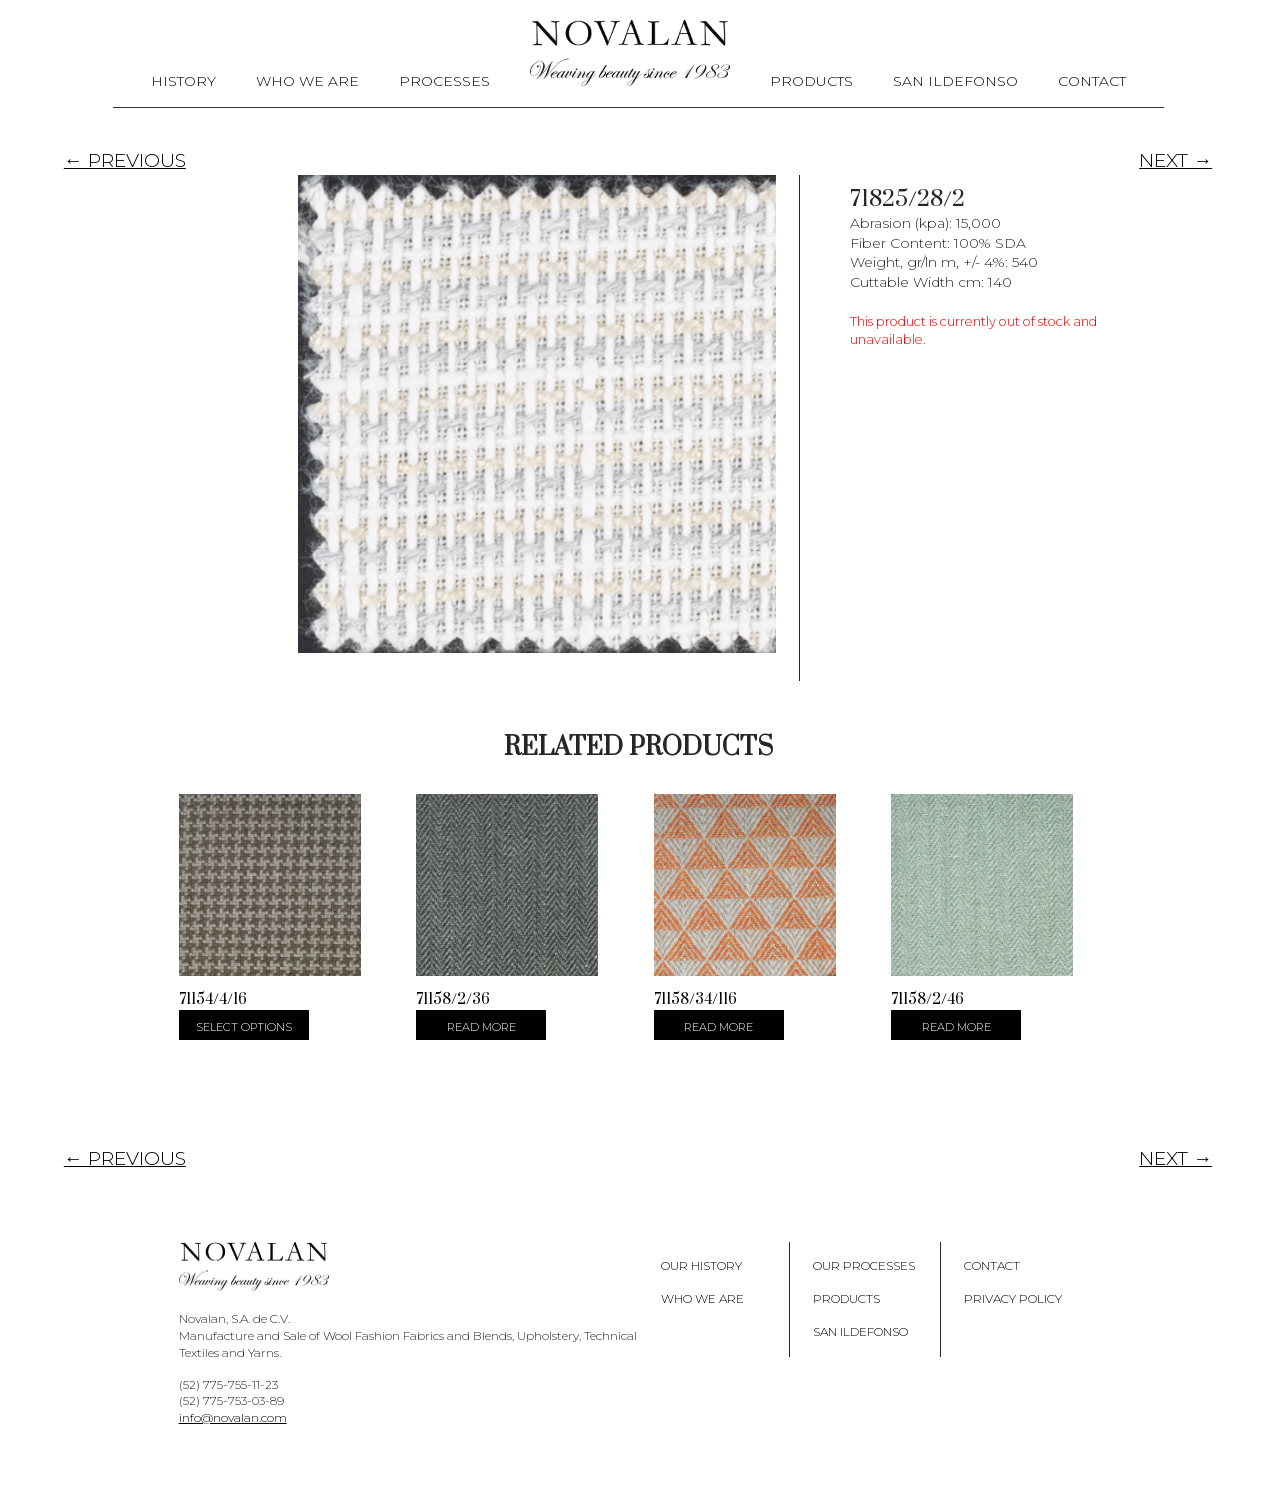 The width and height of the screenshot is (1276, 1492). Describe the element at coordinates (183, 81) in the screenshot. I see `History` at that location.